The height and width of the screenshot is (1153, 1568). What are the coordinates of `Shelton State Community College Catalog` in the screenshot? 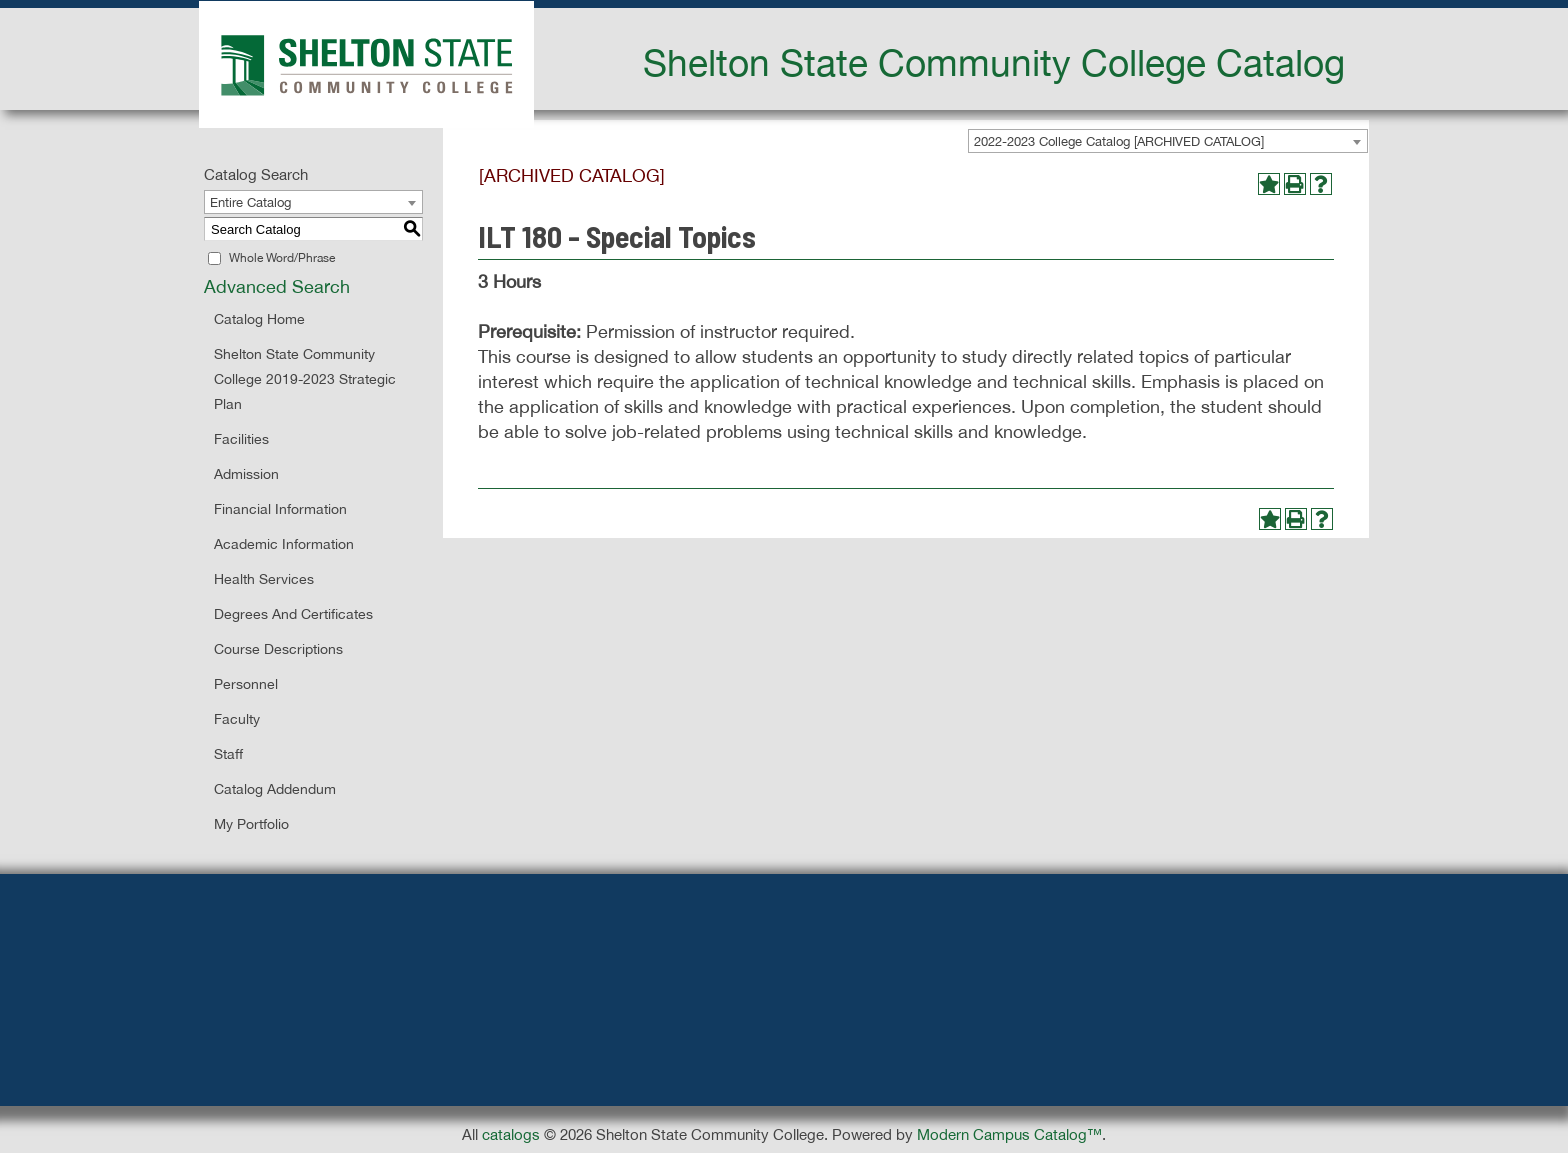 It's located at (994, 62).